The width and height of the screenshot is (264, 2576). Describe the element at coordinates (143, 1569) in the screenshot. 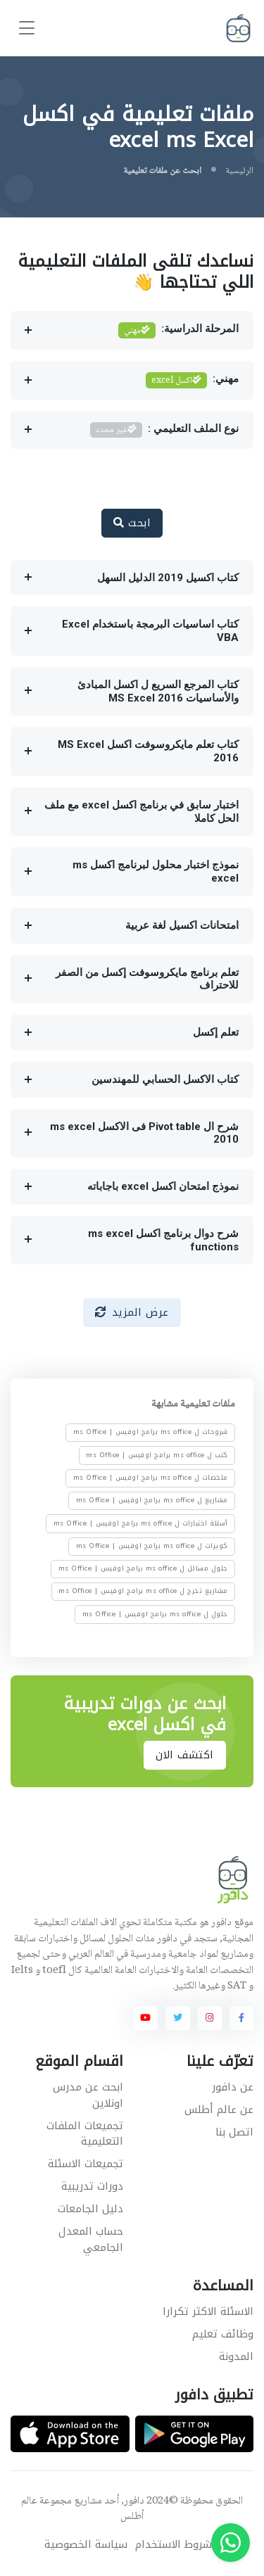

I see `حلول مسائل ل ms office برامج اوفيس | ms Office` at that location.